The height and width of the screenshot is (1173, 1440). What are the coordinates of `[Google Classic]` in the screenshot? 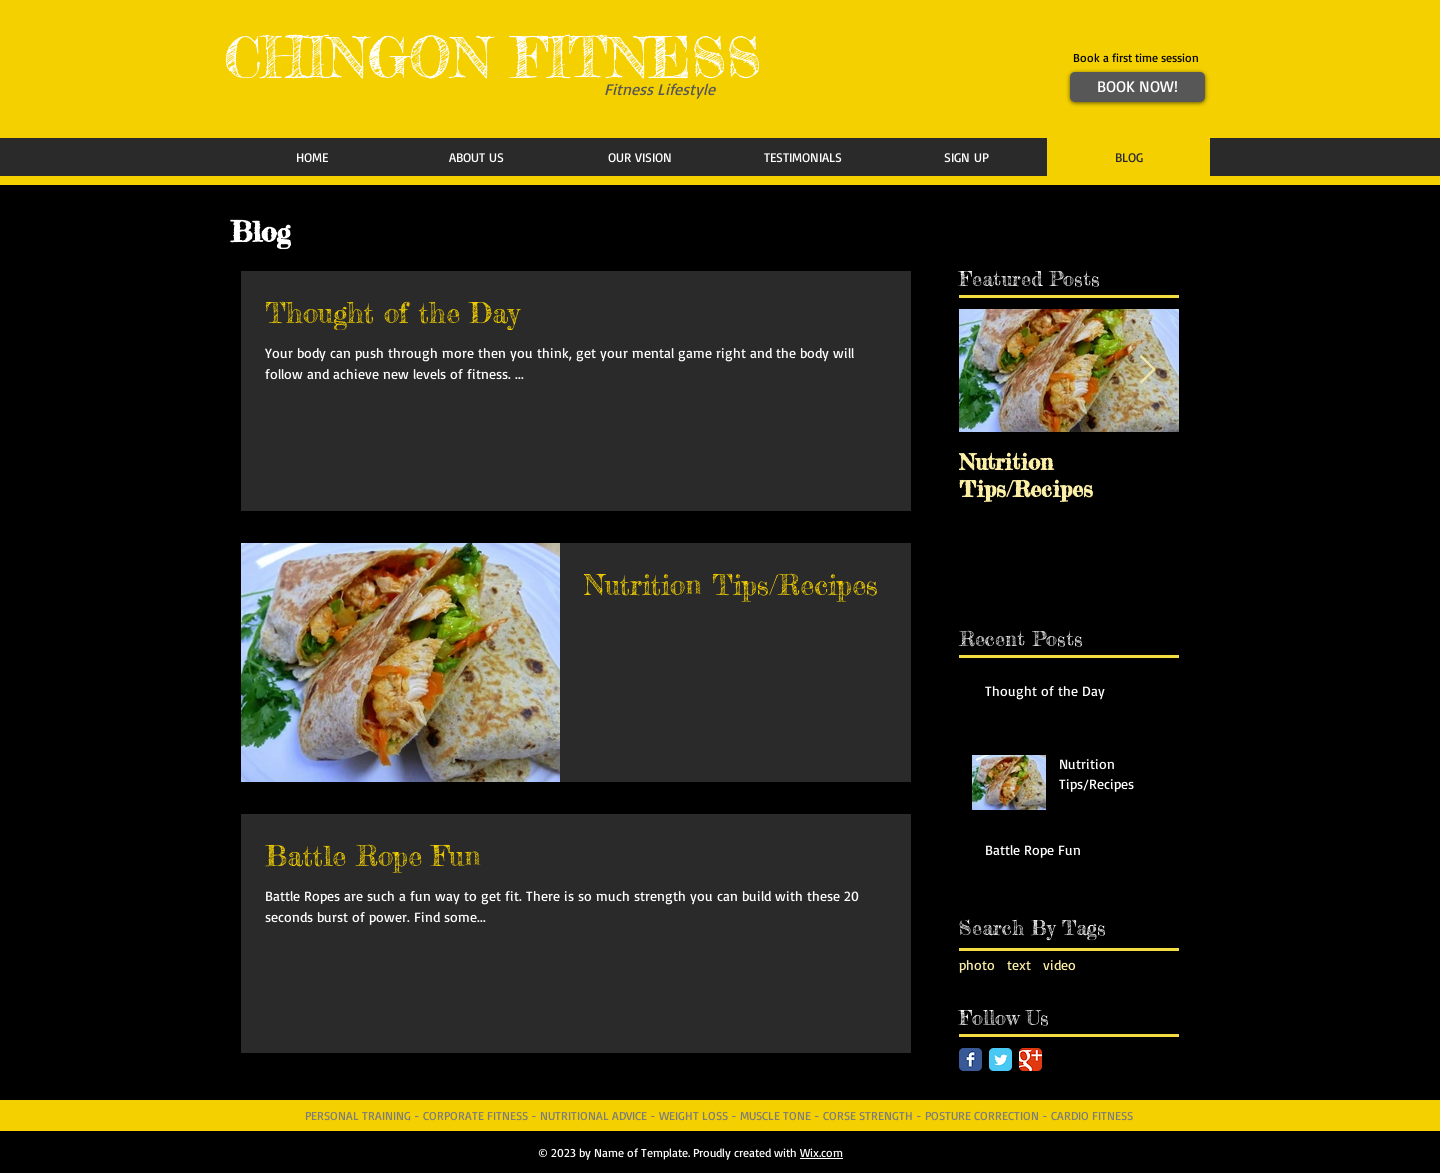 It's located at (1030, 1059).